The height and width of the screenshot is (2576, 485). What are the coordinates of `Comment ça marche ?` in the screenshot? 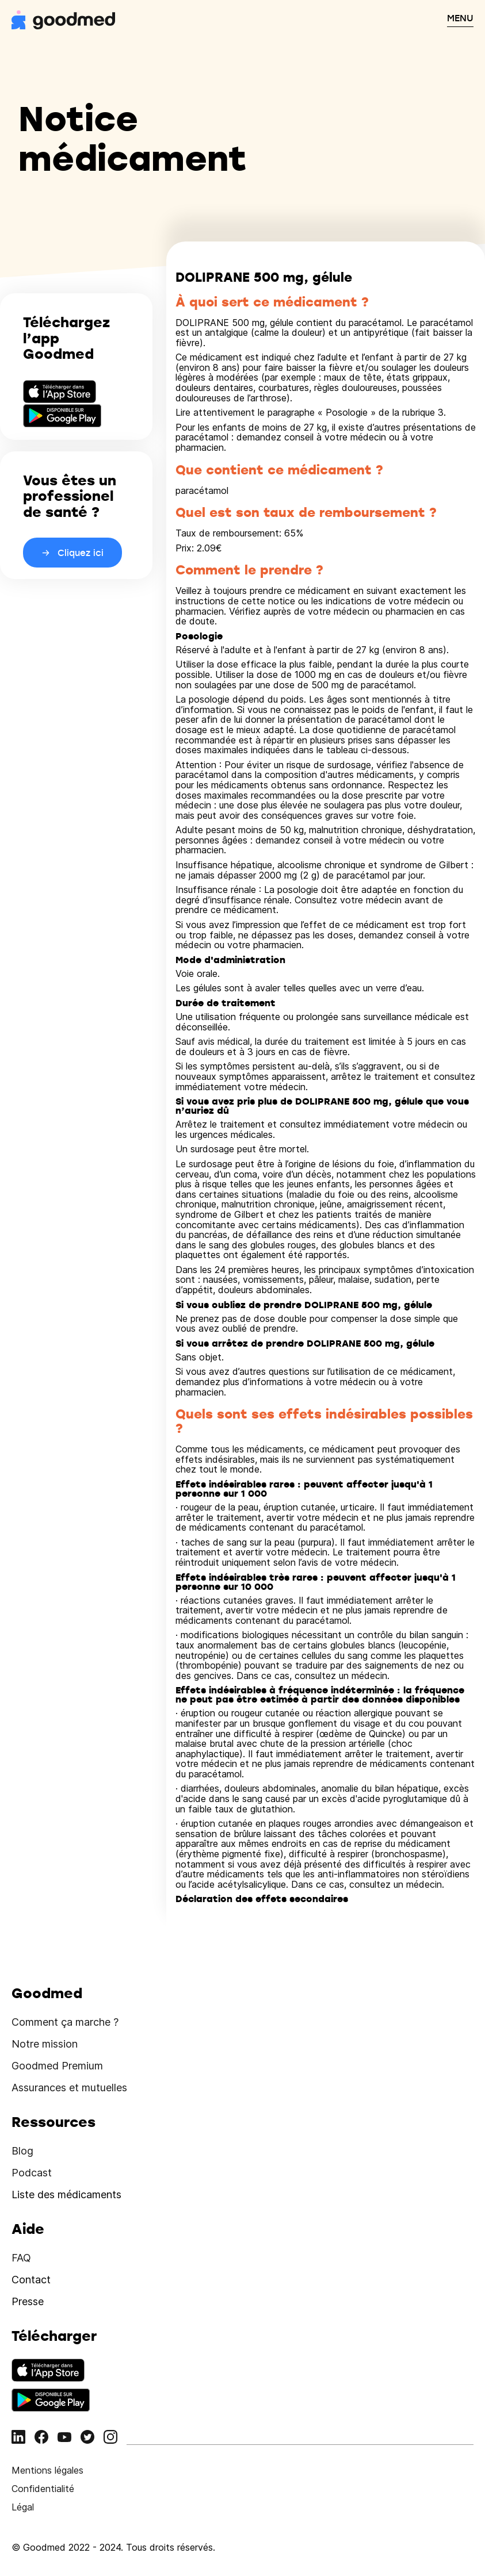 It's located at (65, 2022).